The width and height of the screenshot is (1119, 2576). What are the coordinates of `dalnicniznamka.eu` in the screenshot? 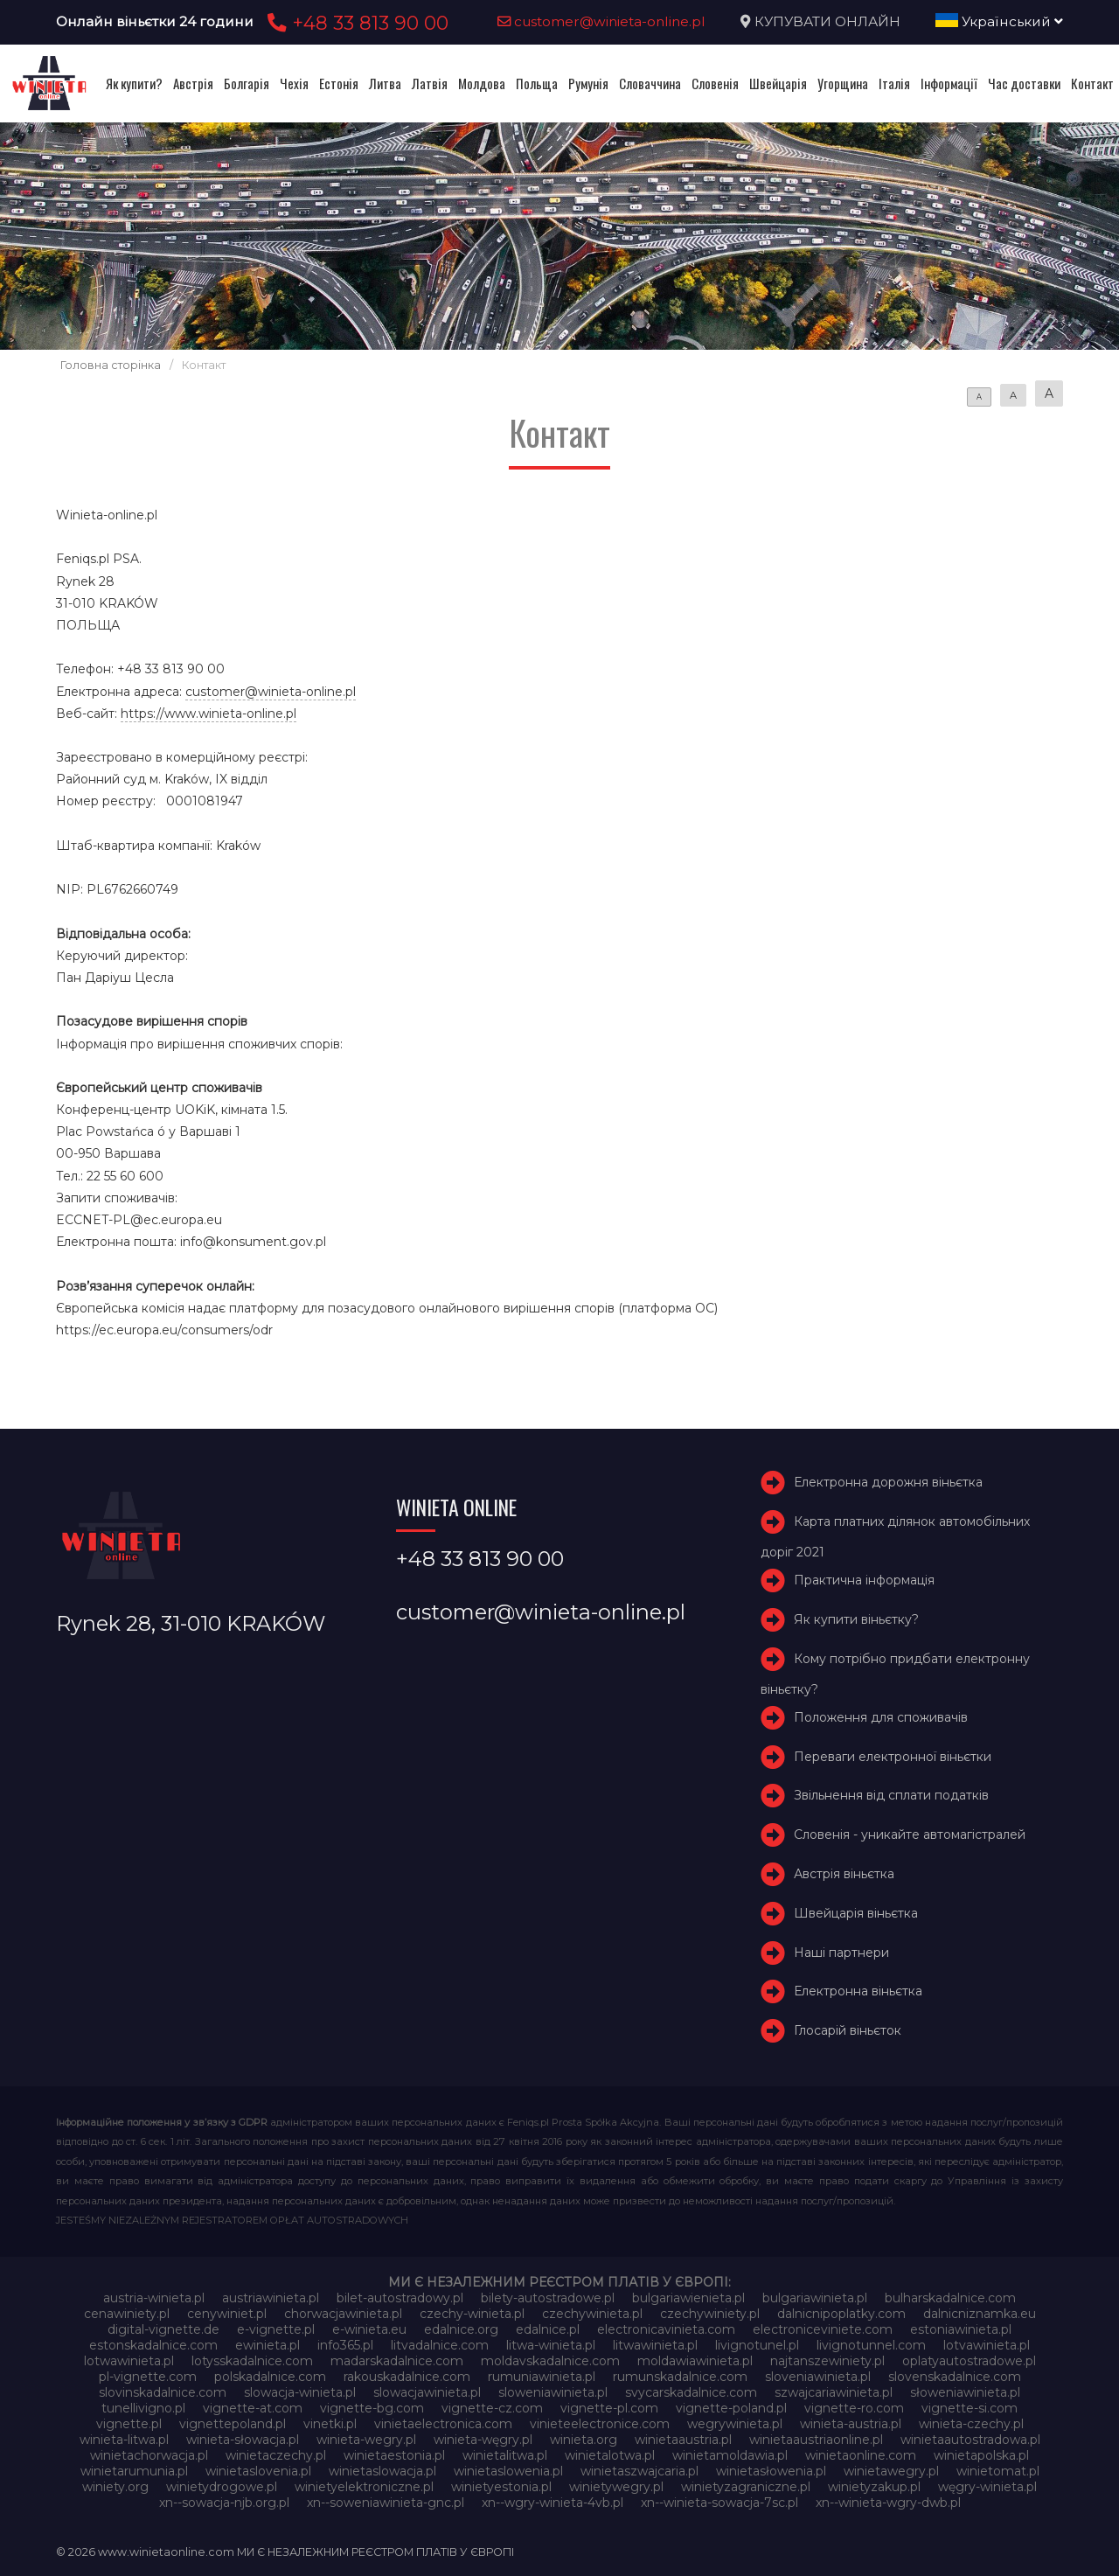 It's located at (979, 2314).